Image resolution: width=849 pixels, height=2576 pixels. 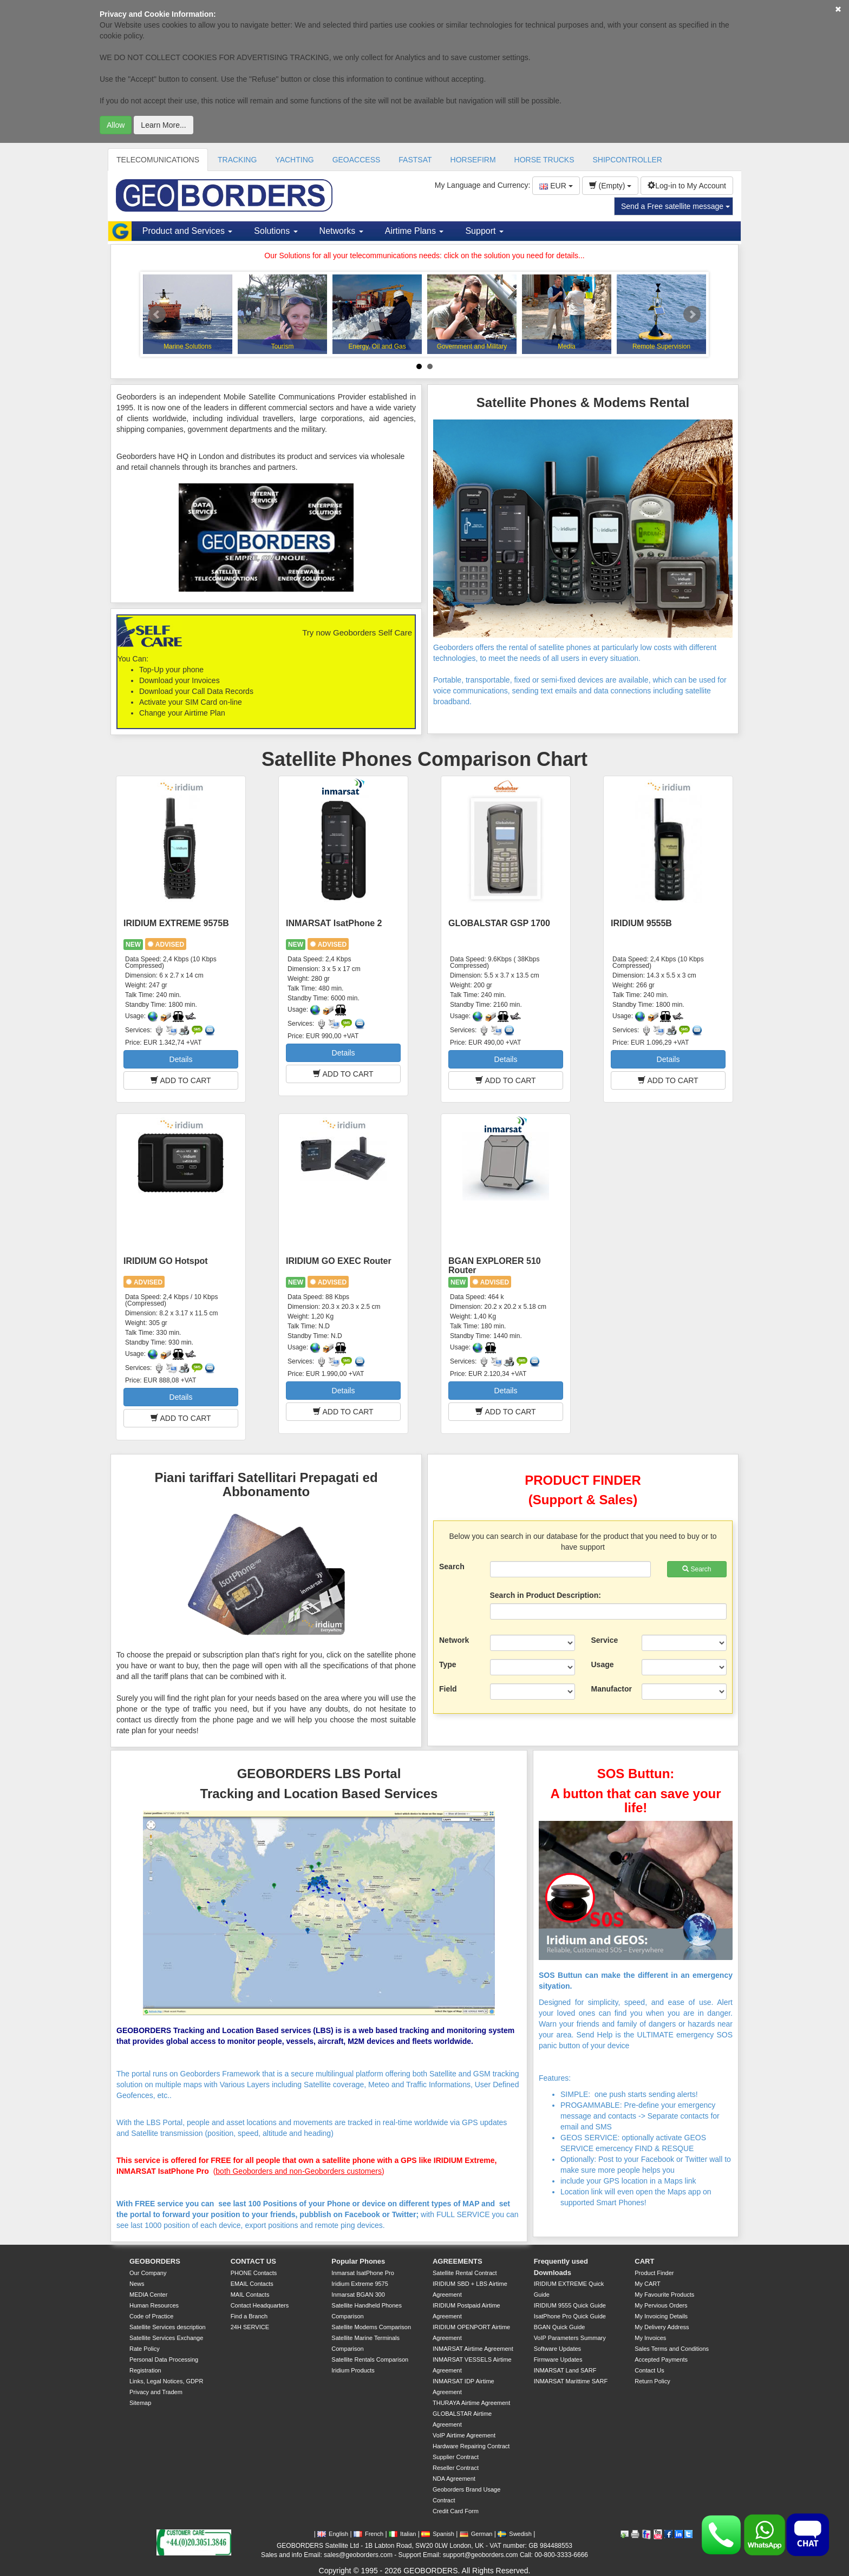 I want to click on Usage, so click(x=602, y=1664).